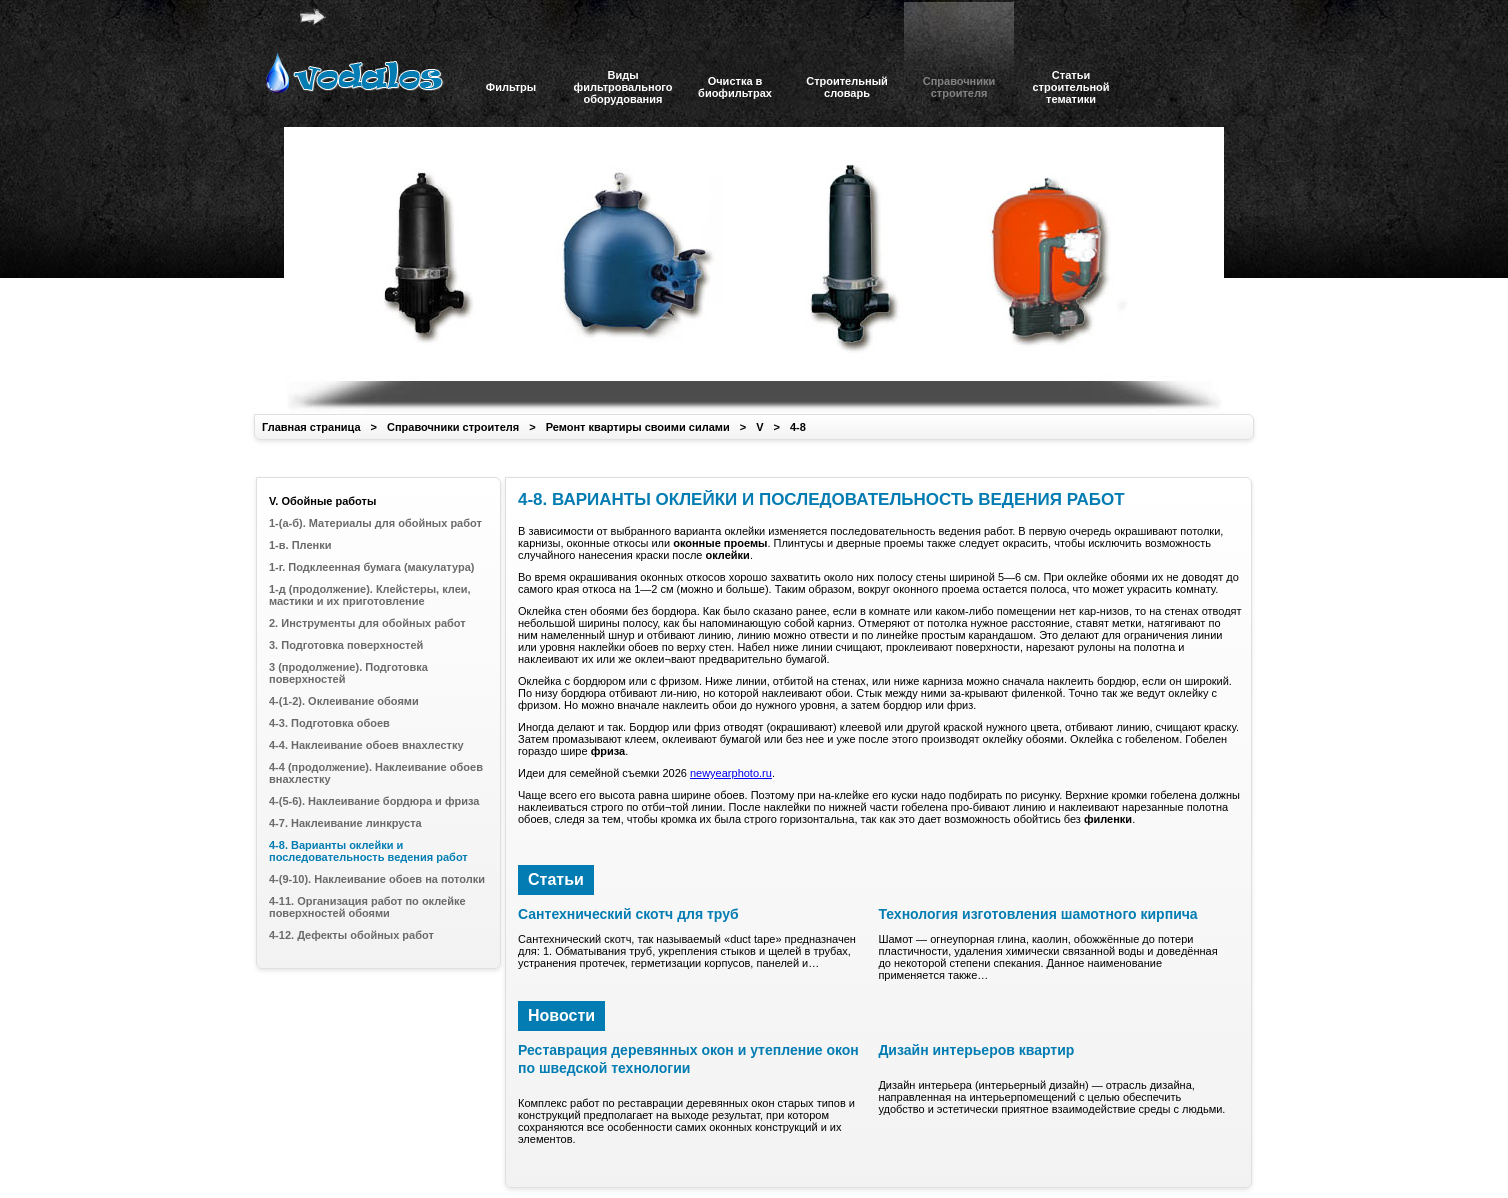  I want to click on V. Обойные работы, so click(322, 501).